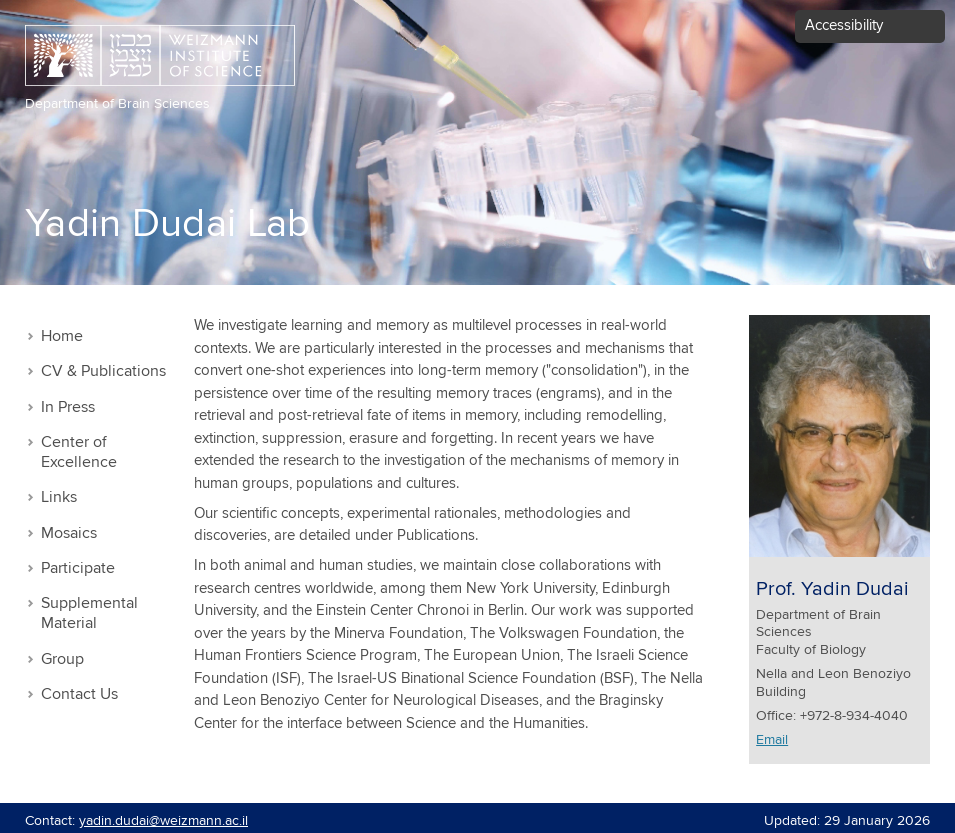 The width and height of the screenshot is (955, 833). Describe the element at coordinates (772, 740) in the screenshot. I see `Email` at that location.